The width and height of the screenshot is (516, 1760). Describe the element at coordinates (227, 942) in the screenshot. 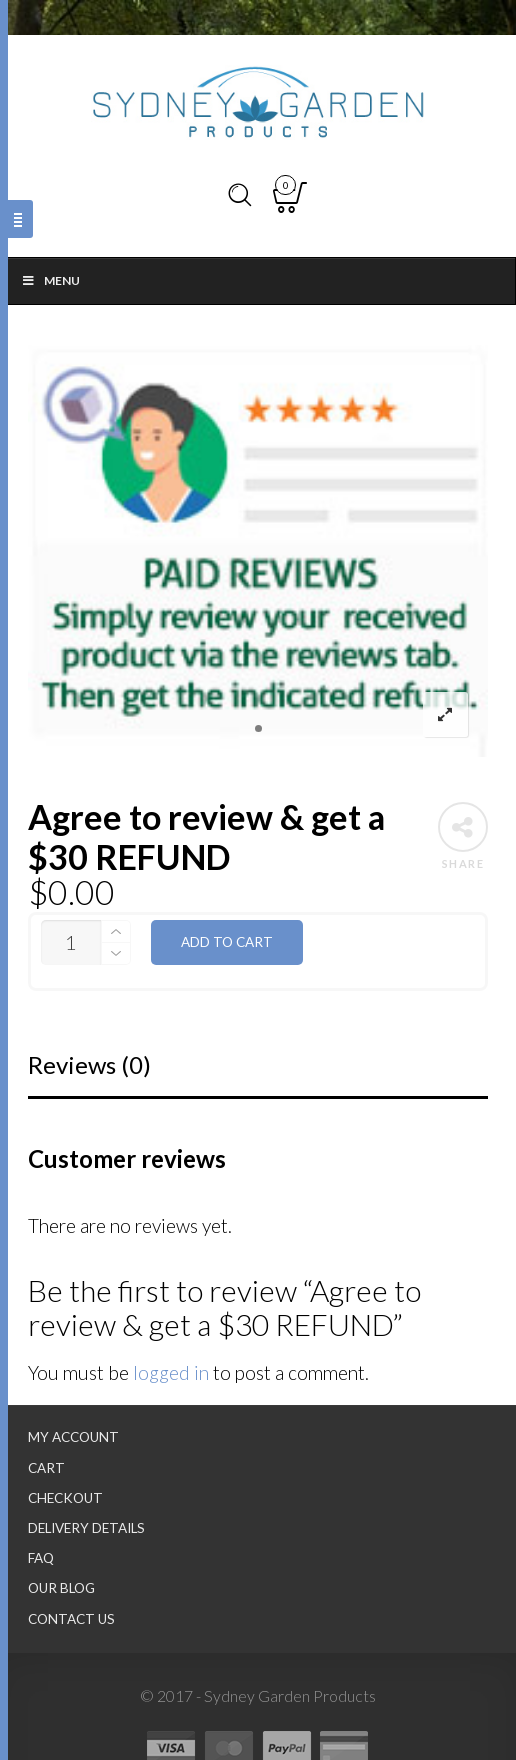

I see `Add to cart` at that location.